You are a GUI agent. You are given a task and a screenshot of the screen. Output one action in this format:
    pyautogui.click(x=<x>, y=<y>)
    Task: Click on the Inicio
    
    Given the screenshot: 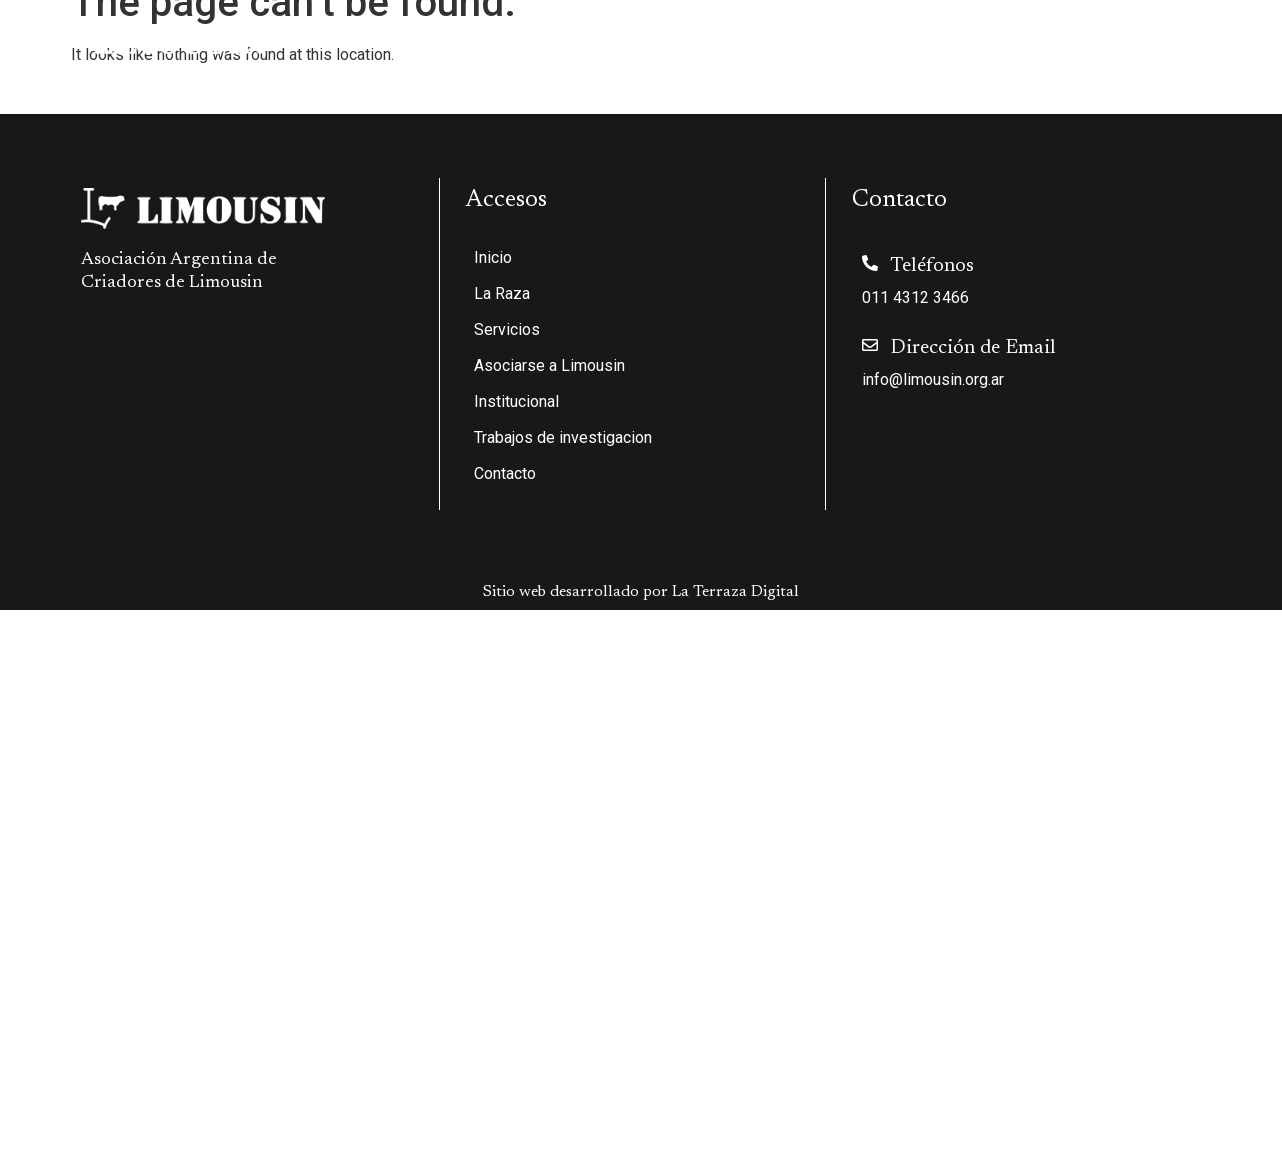 What is the action you would take?
    pyautogui.click(x=400, y=41)
    